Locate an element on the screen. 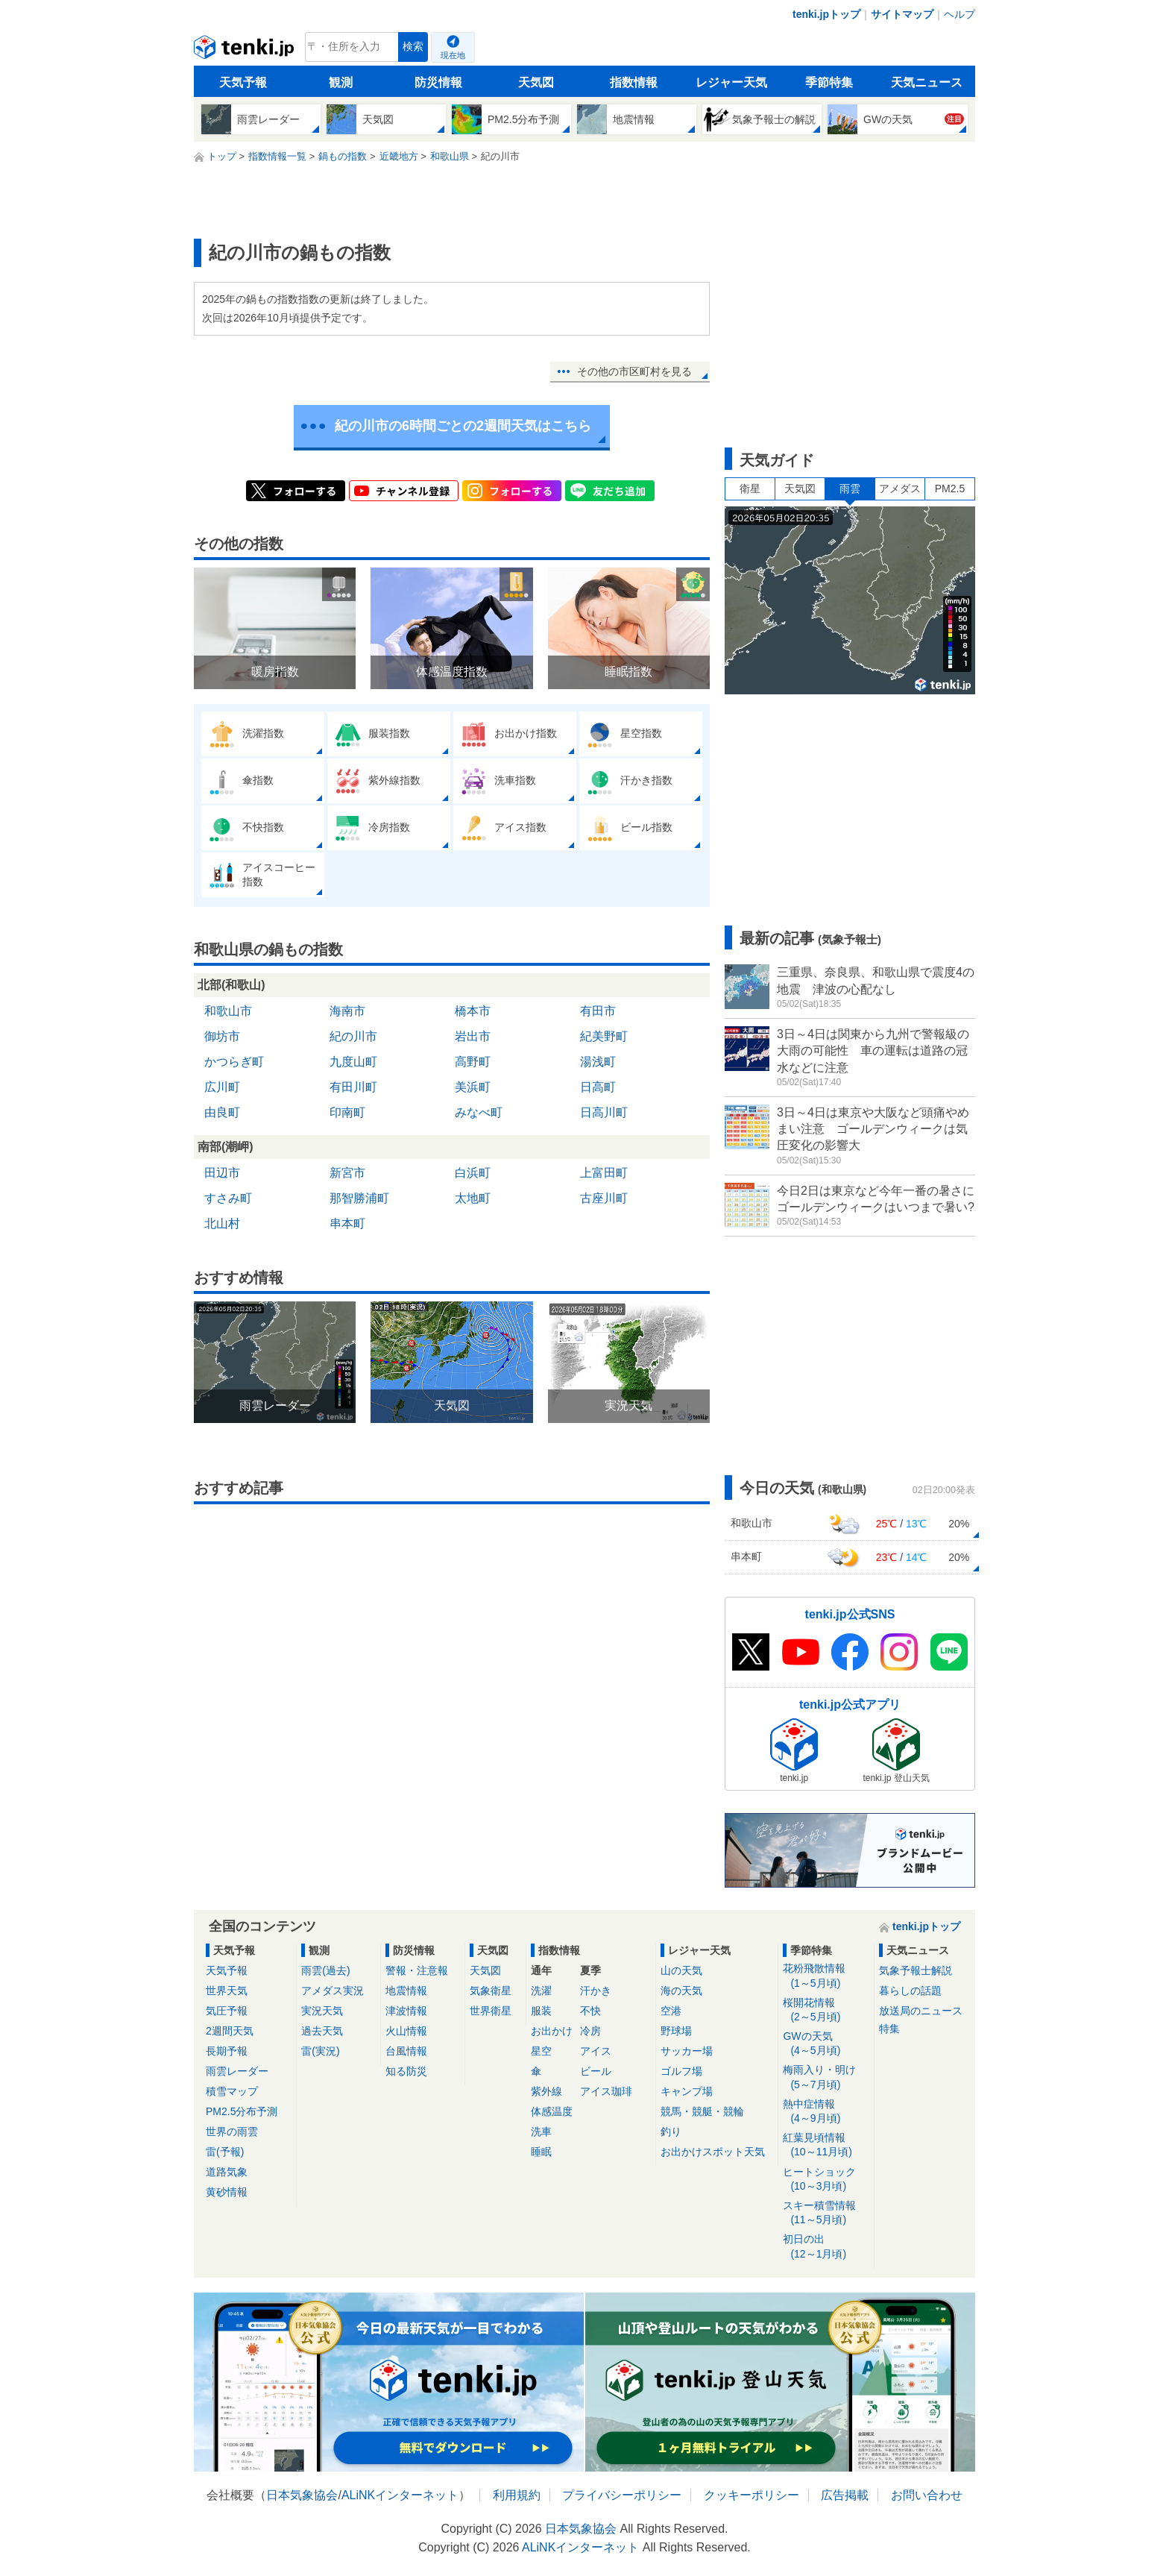 The image size is (1169, 2576). 冷房 is located at coordinates (590, 2031).